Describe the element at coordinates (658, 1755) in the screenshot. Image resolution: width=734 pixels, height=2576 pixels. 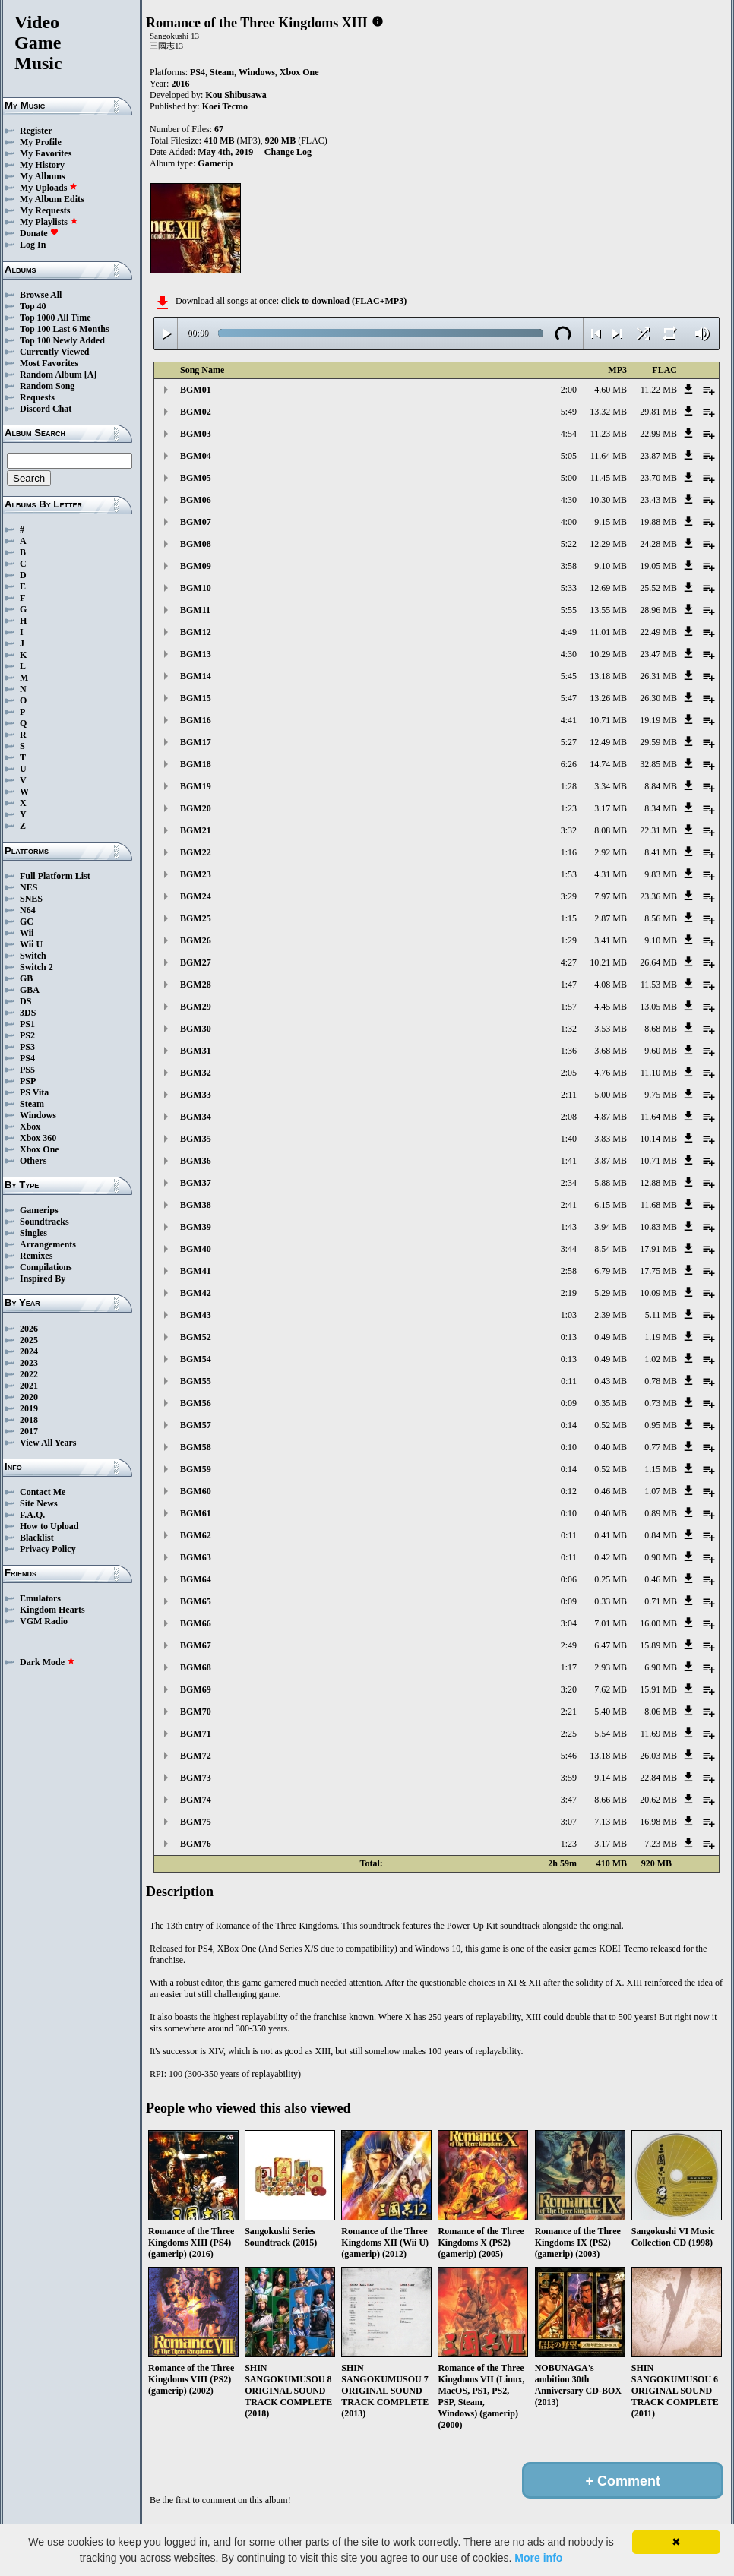
I see `26.03 MB` at that location.